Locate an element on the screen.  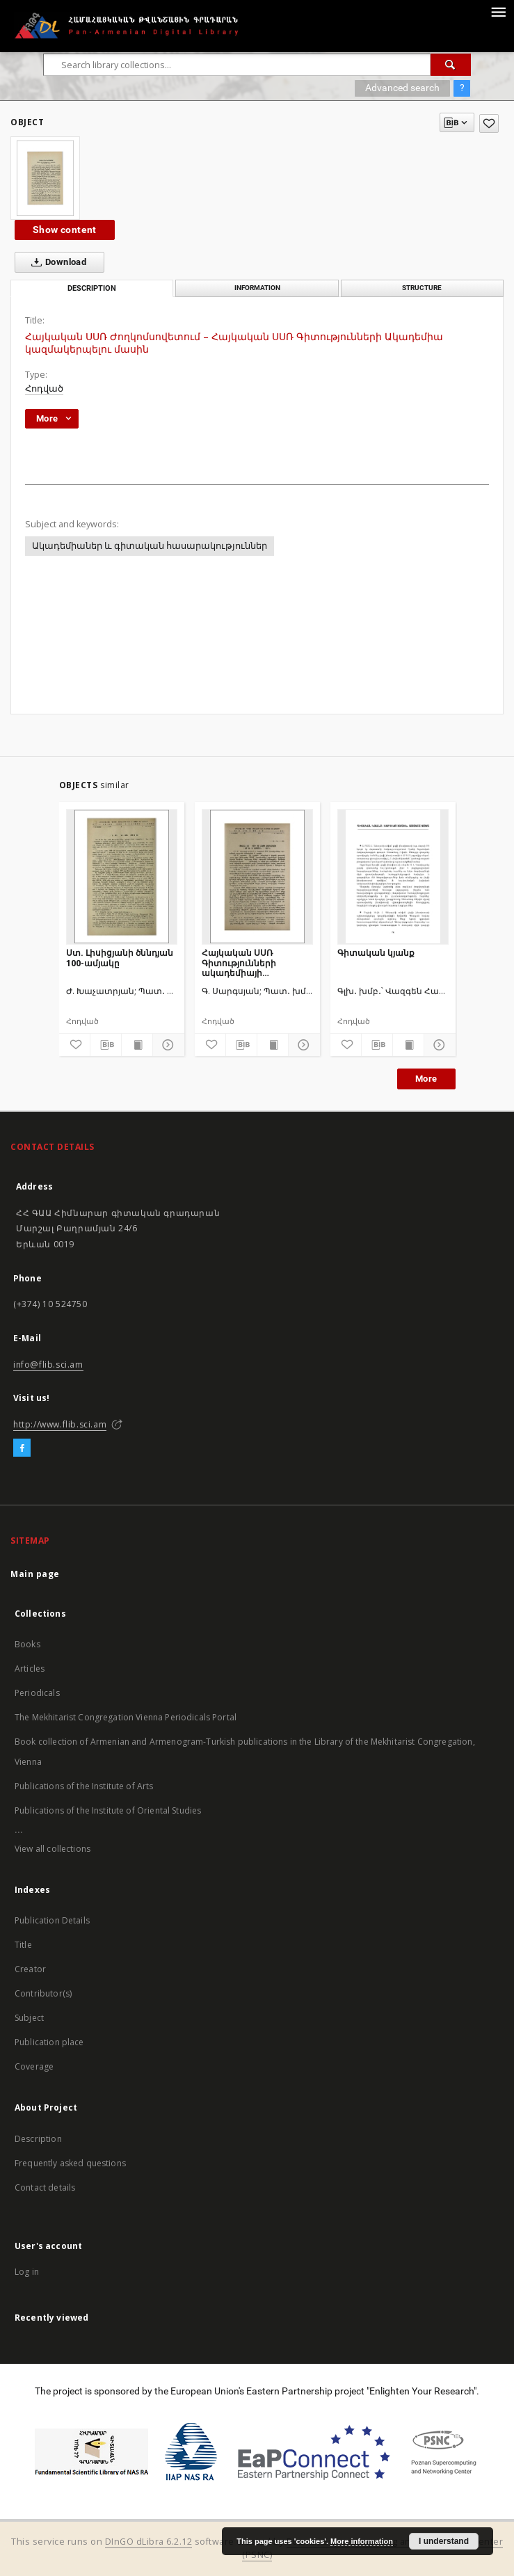
I understand is located at coordinates (444, 2541).